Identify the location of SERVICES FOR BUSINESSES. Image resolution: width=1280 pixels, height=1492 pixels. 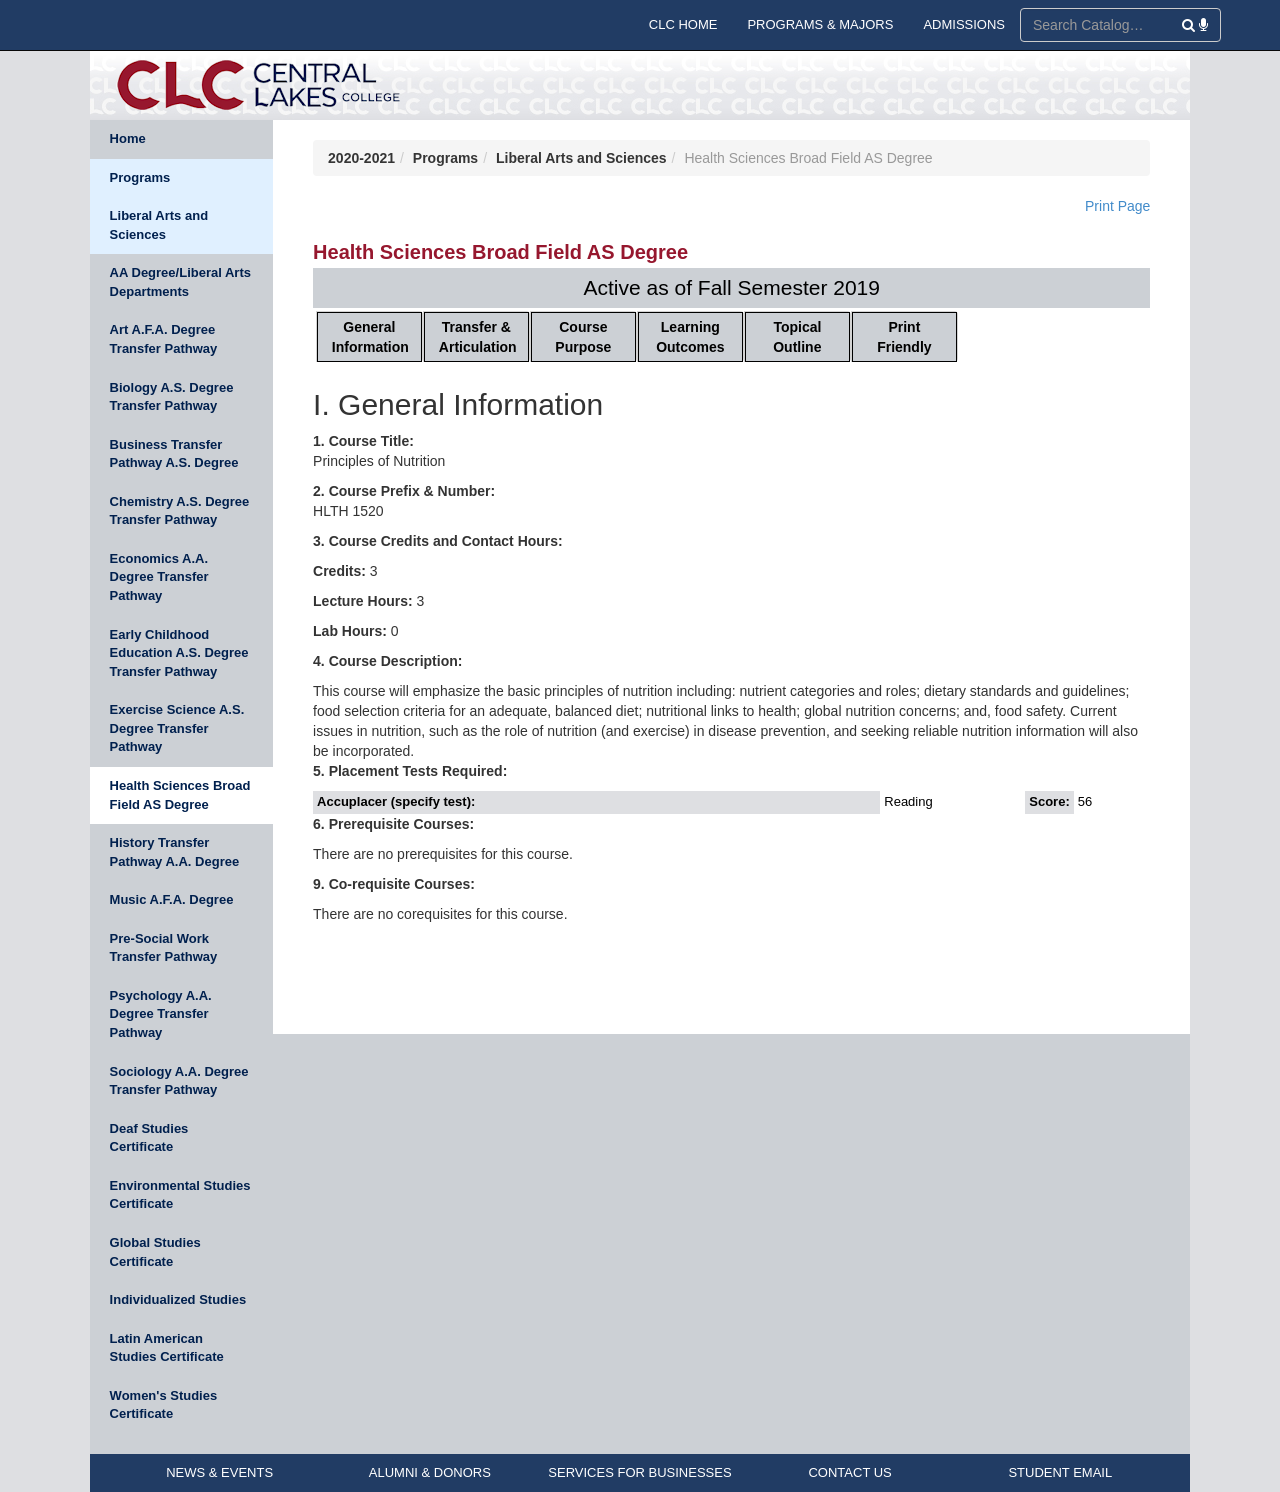
(639, 1472).